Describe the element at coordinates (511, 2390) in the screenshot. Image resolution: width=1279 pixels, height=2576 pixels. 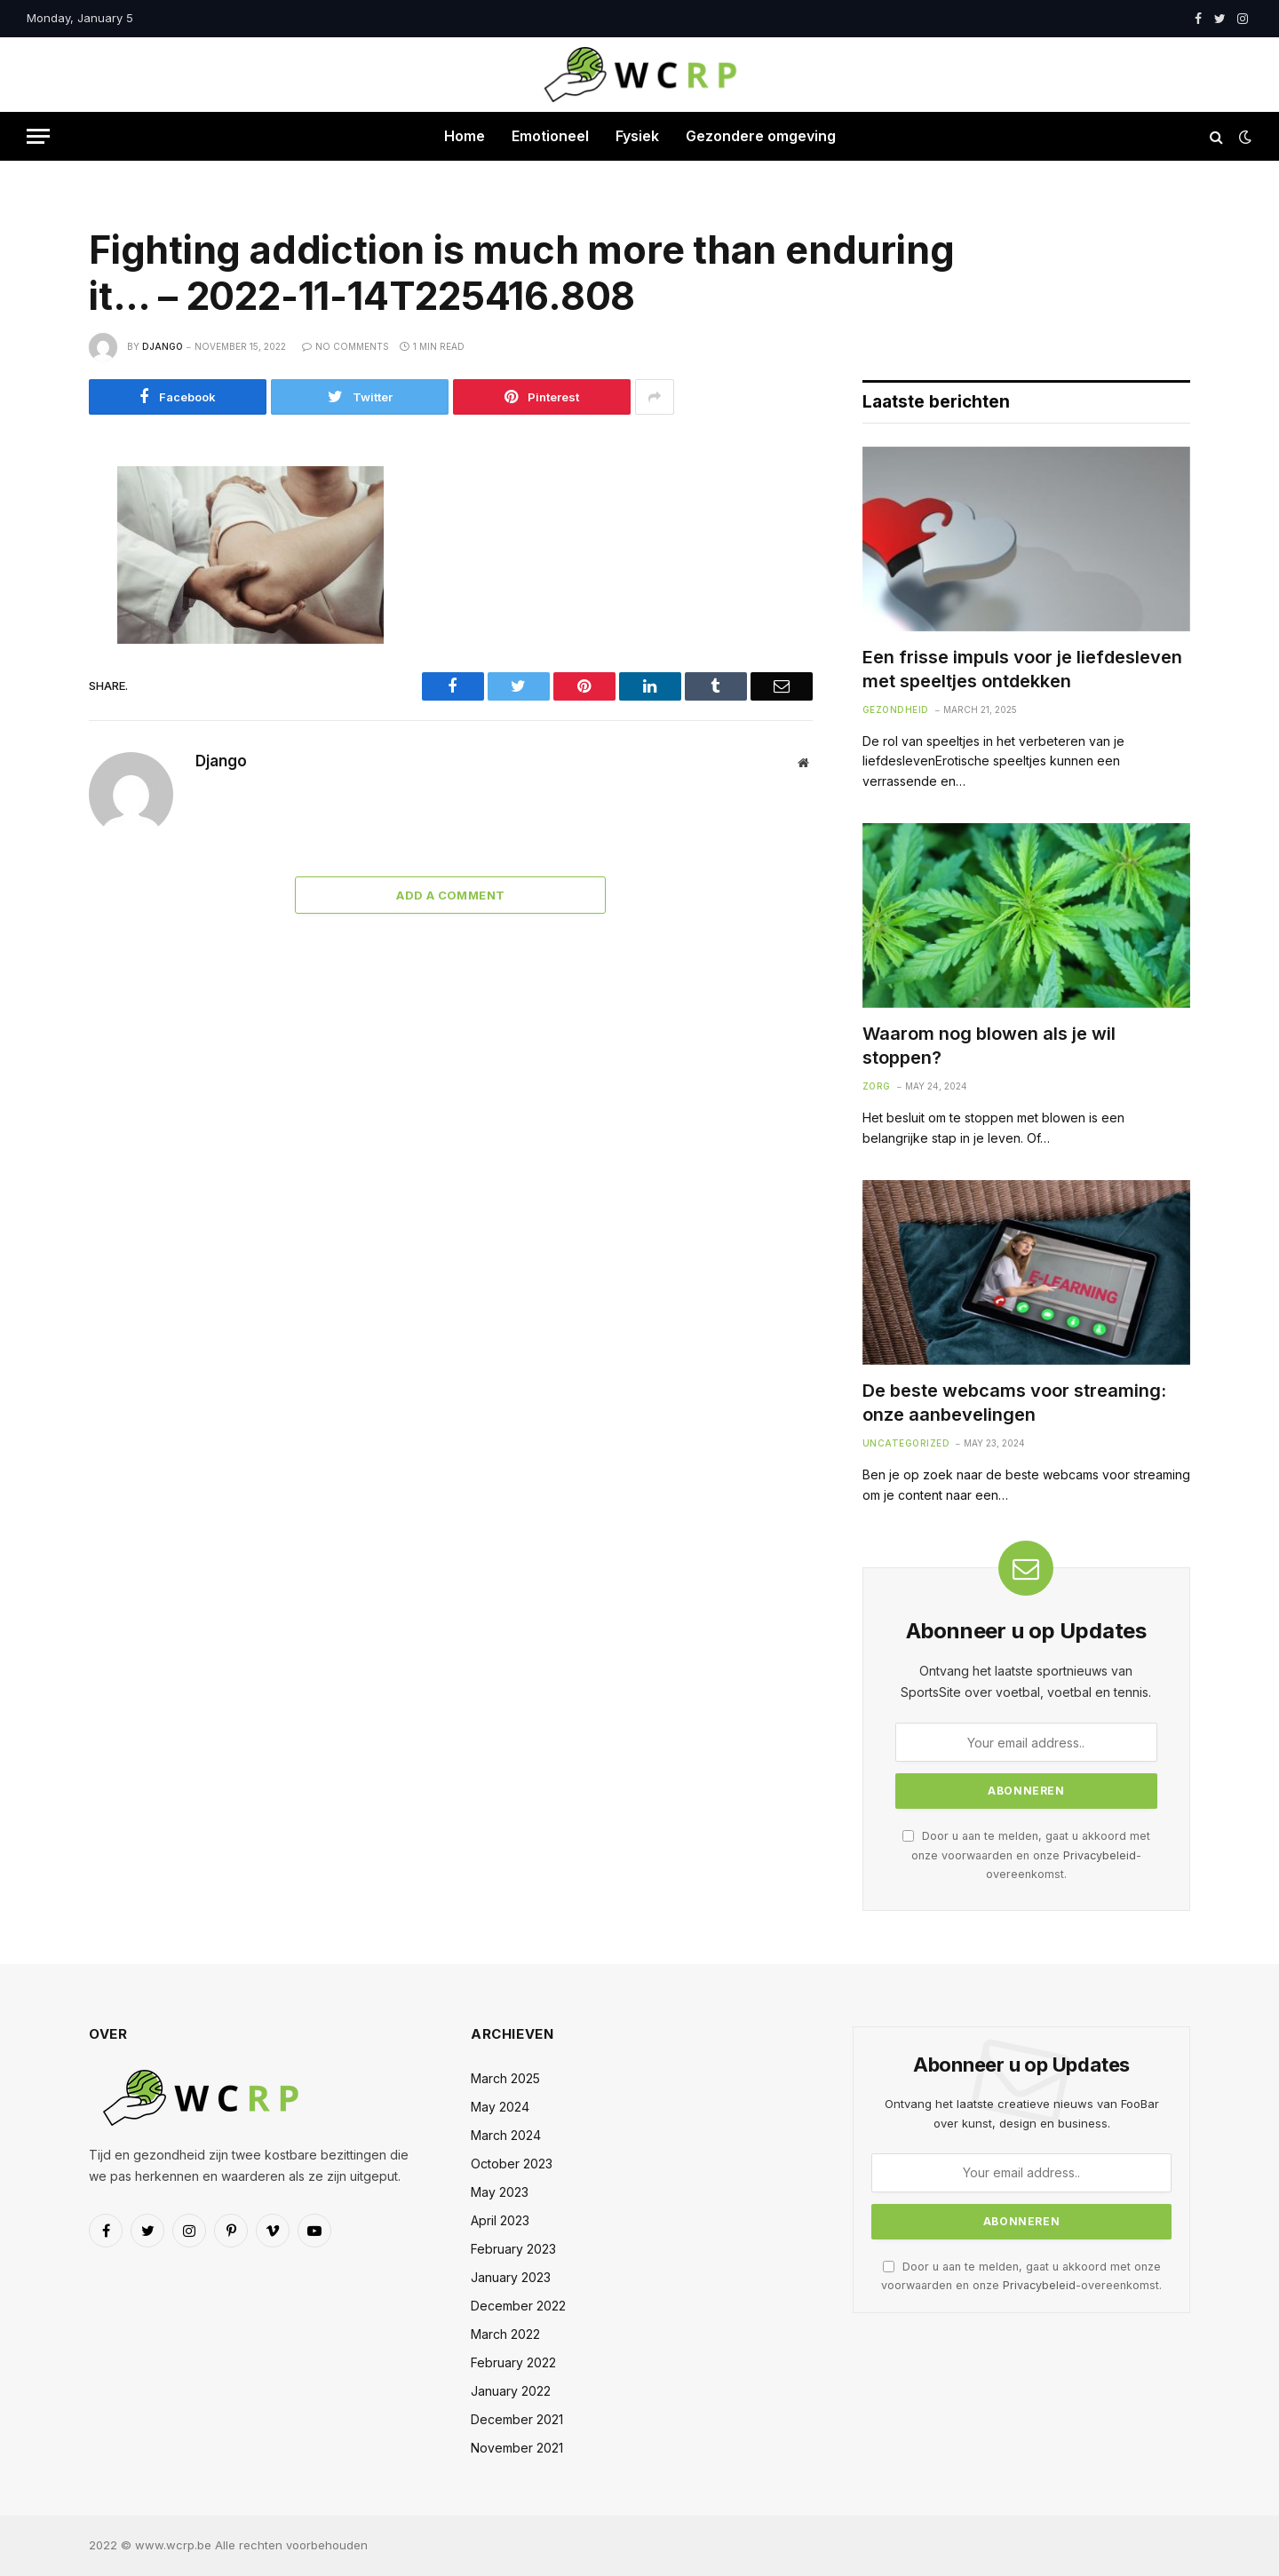
I see `January 2022` at that location.